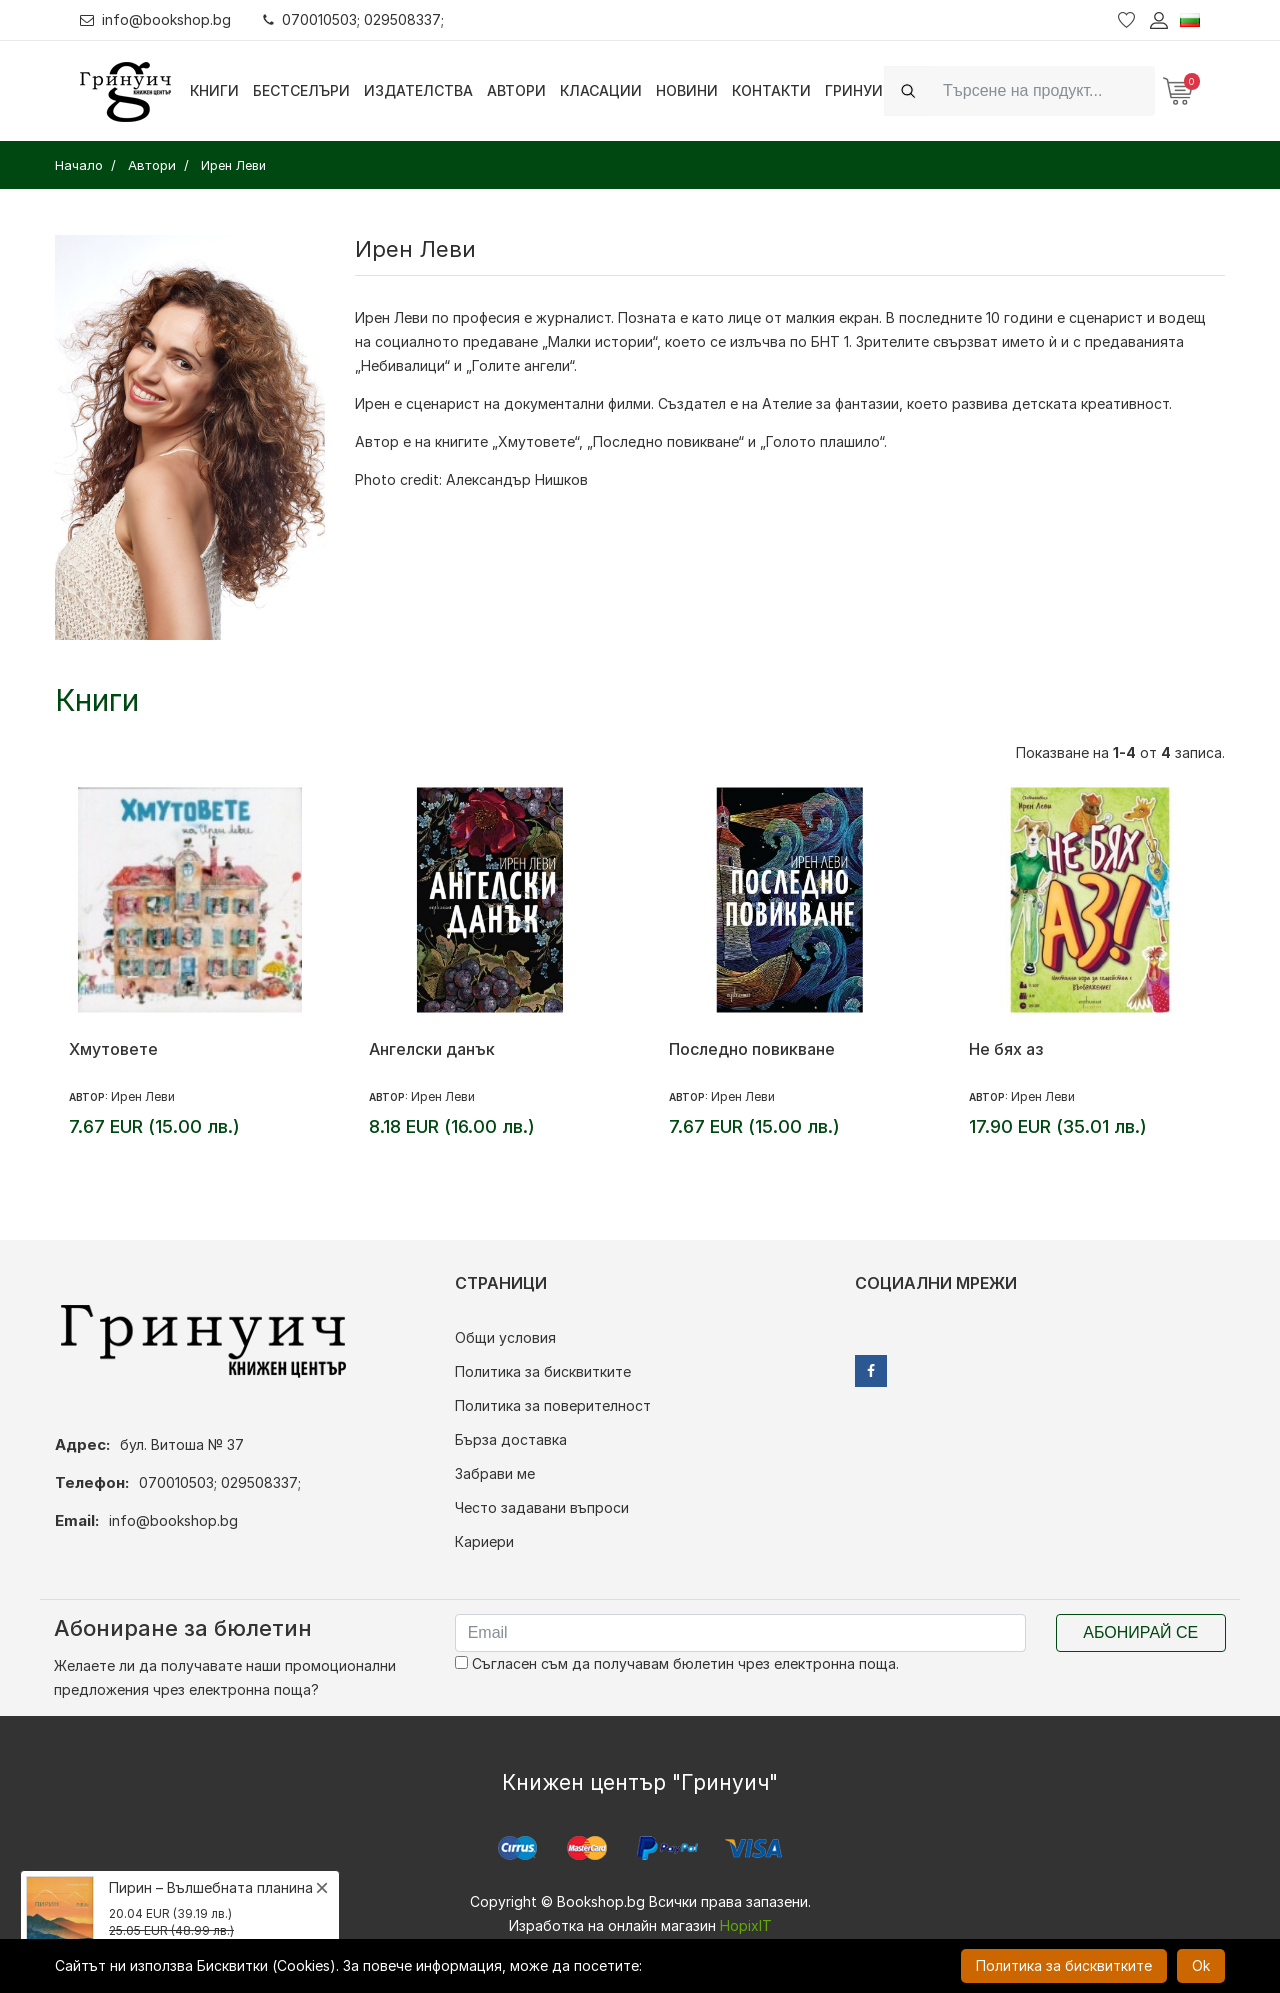 The image size is (1280, 1993). Describe the element at coordinates (143, 1096) in the screenshot. I see `Ирен Леви` at that location.